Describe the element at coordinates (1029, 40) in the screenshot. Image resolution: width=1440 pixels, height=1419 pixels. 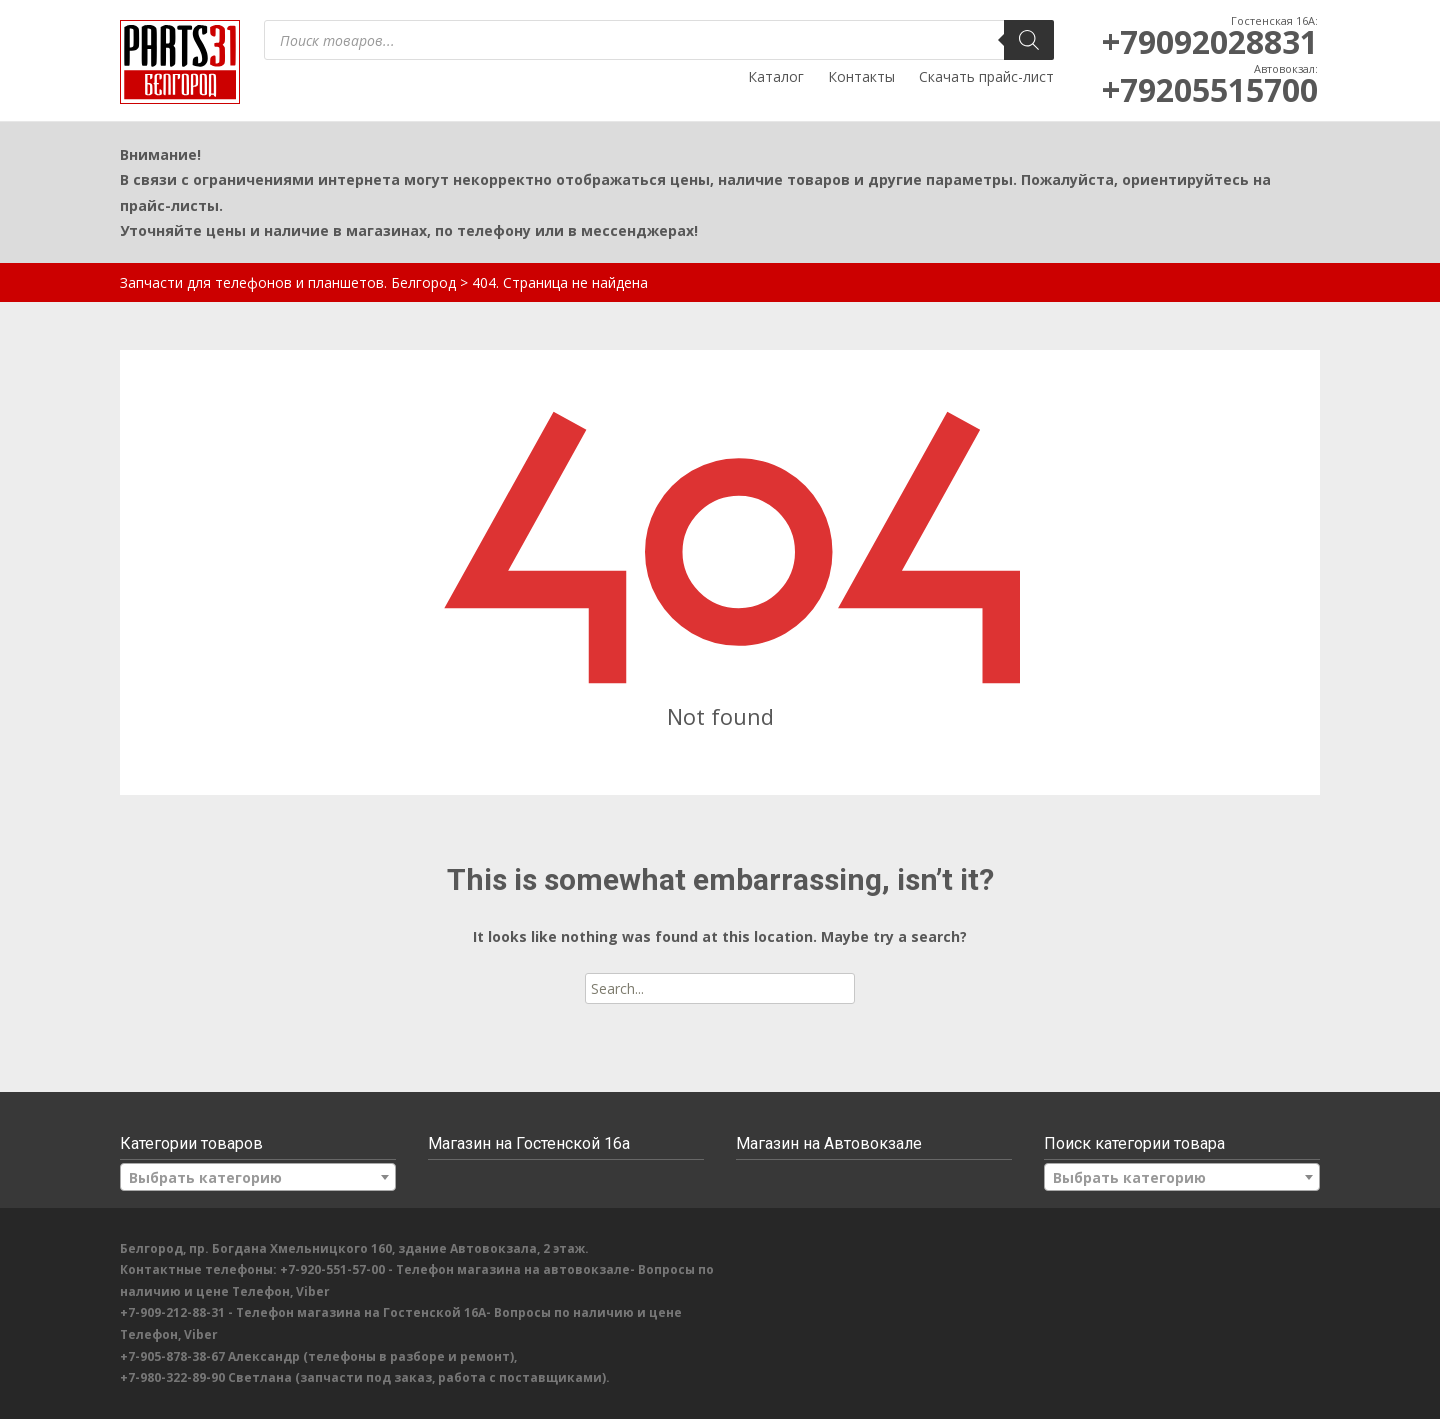
I see `[Поиск]` at that location.